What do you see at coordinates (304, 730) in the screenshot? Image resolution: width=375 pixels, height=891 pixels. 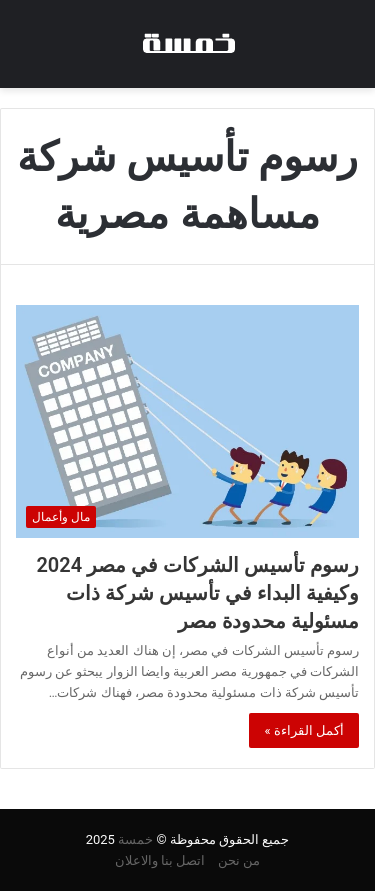 I see `أكمل القراءة »` at bounding box center [304, 730].